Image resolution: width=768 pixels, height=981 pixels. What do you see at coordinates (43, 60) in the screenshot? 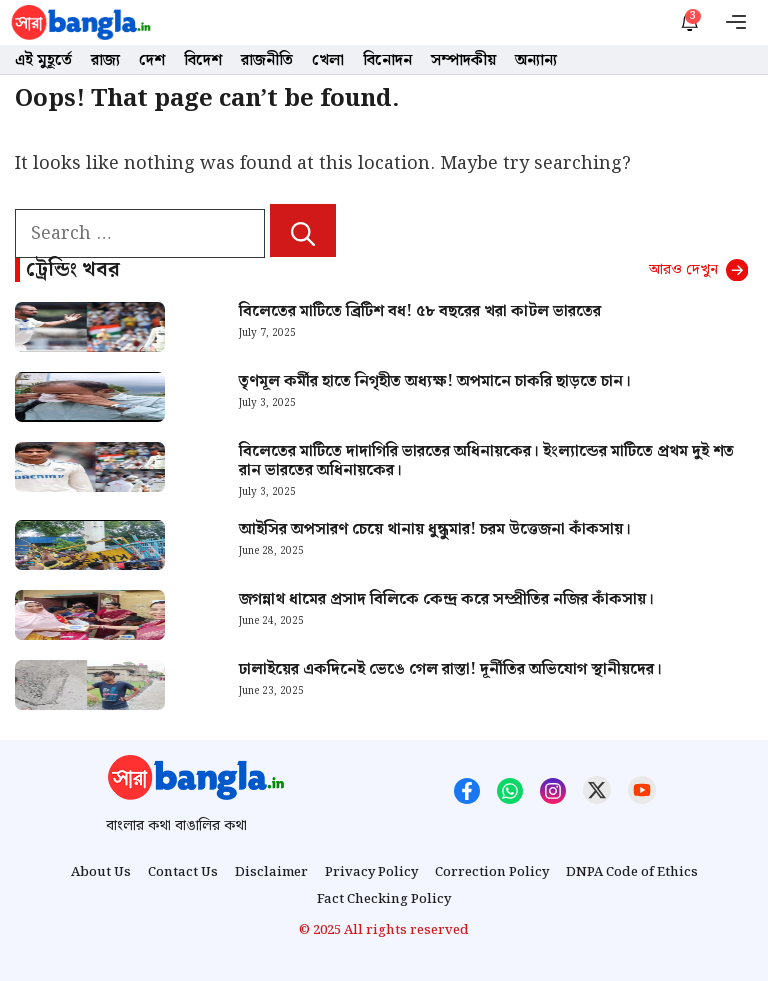
I see `এই মুহূর্তে` at bounding box center [43, 60].